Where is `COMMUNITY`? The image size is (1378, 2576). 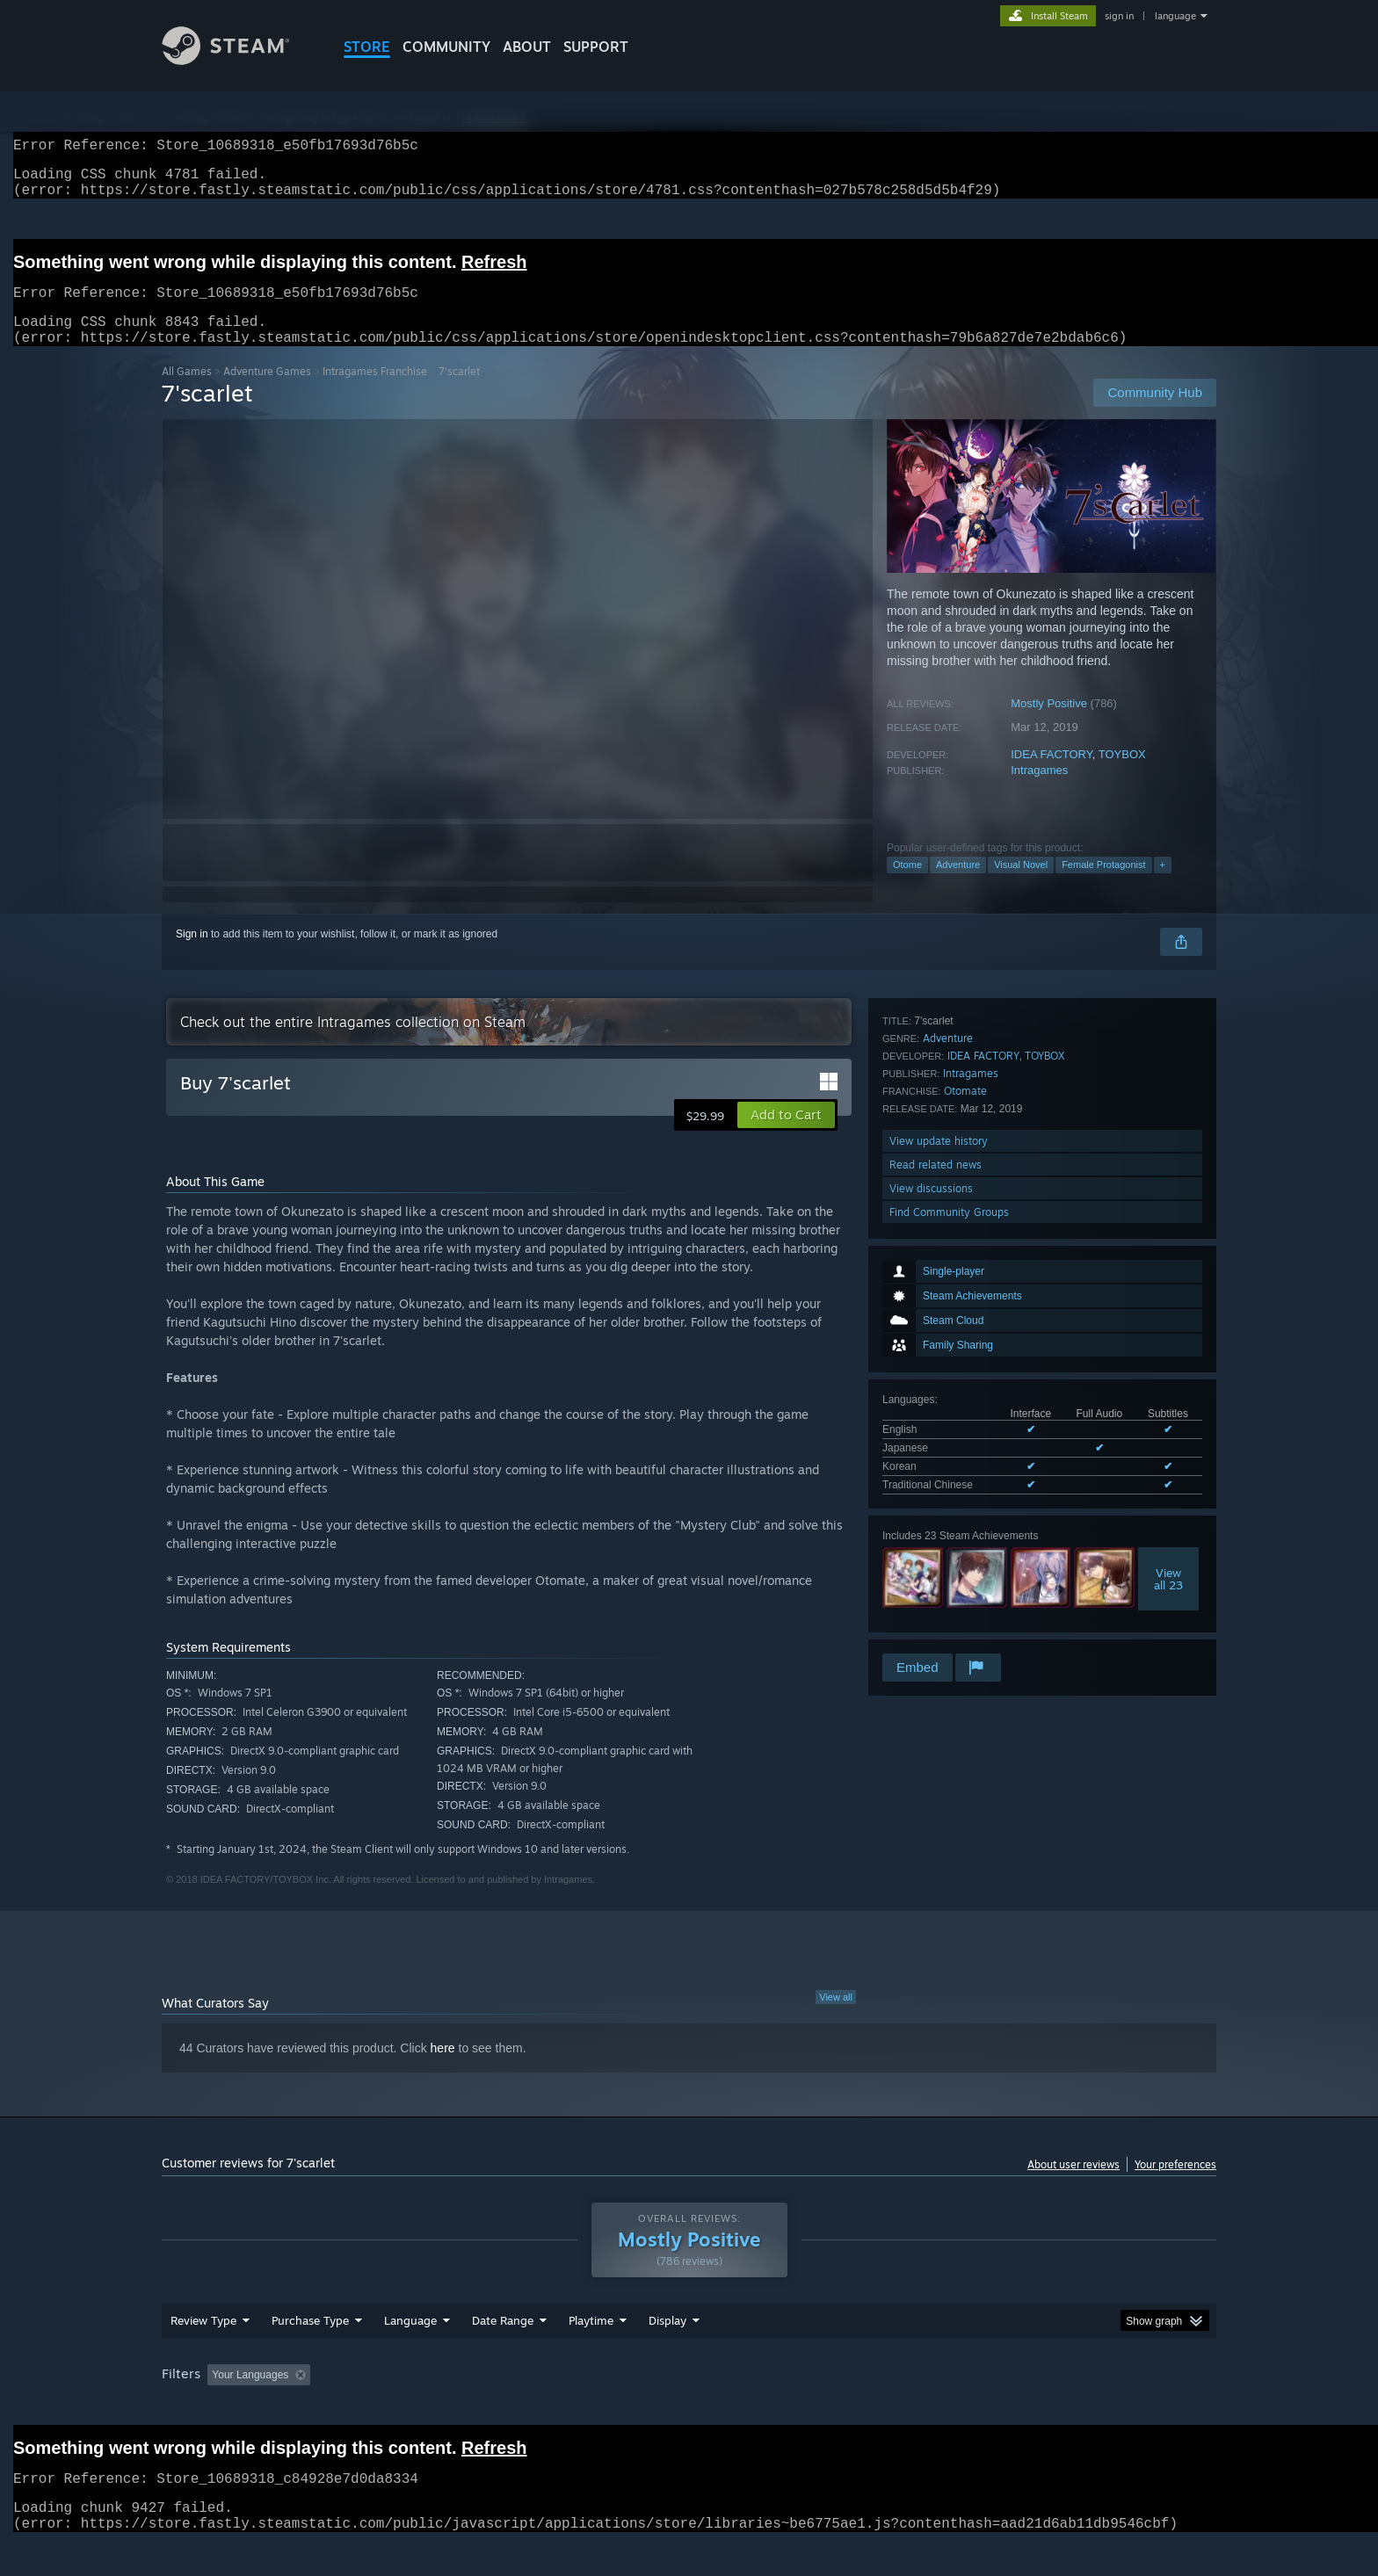
COMMUNITY is located at coordinates (446, 46).